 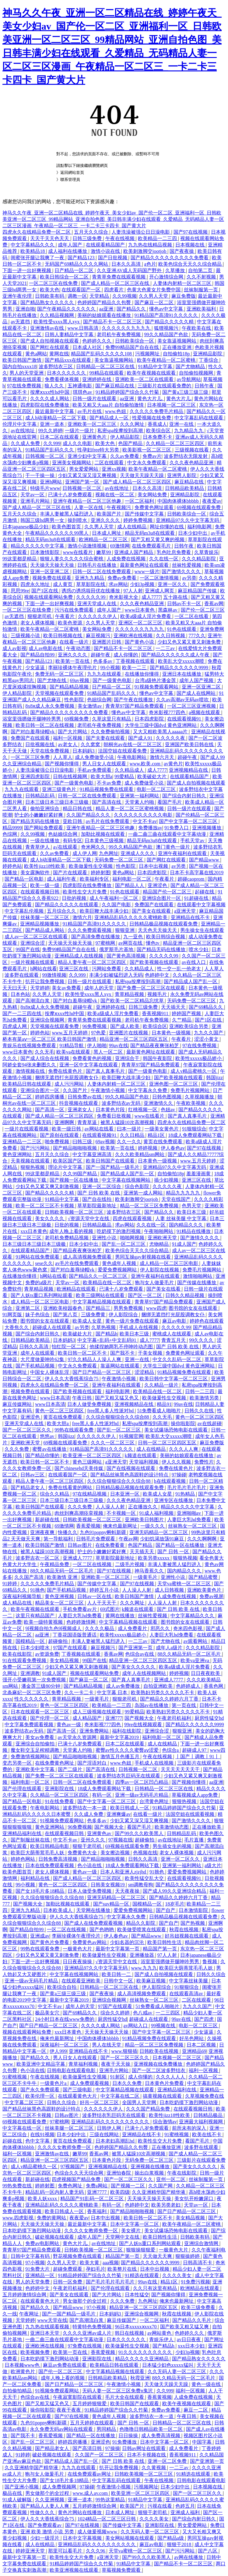 What do you see at coordinates (79, 1692) in the screenshot?
I see `久久一卡二卡` at bounding box center [79, 1692].